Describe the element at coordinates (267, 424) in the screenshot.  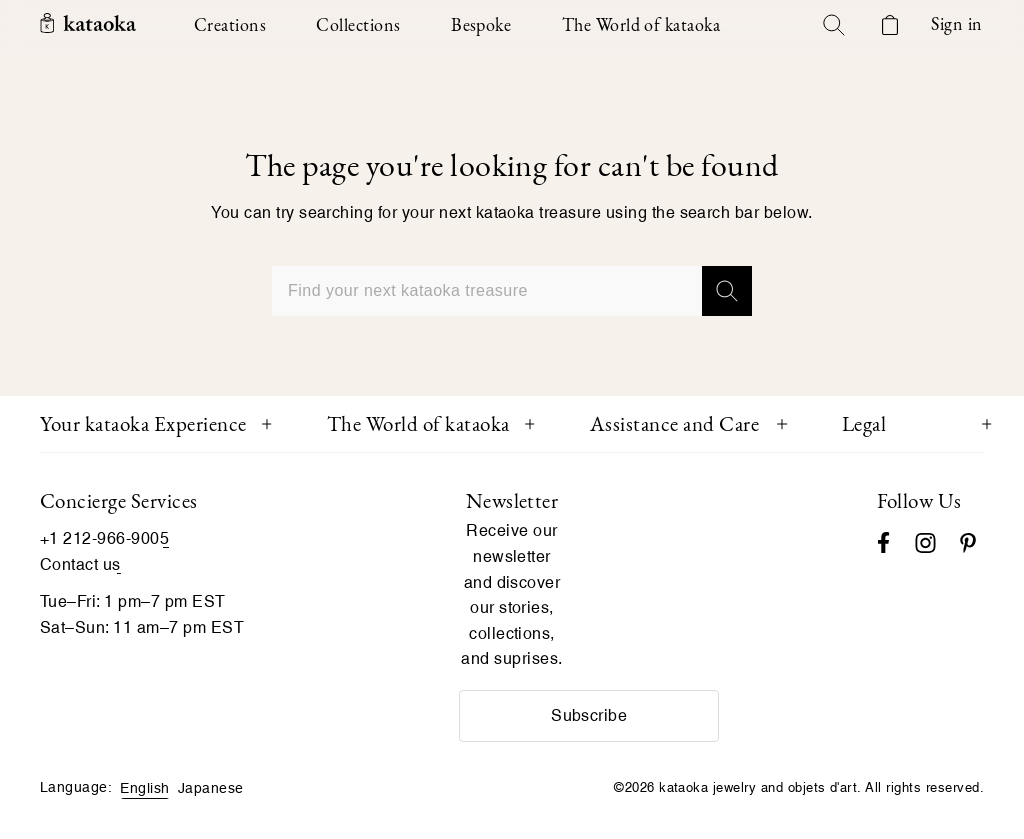
I see `[Toggle Your kataoka Experience menu]` at that location.